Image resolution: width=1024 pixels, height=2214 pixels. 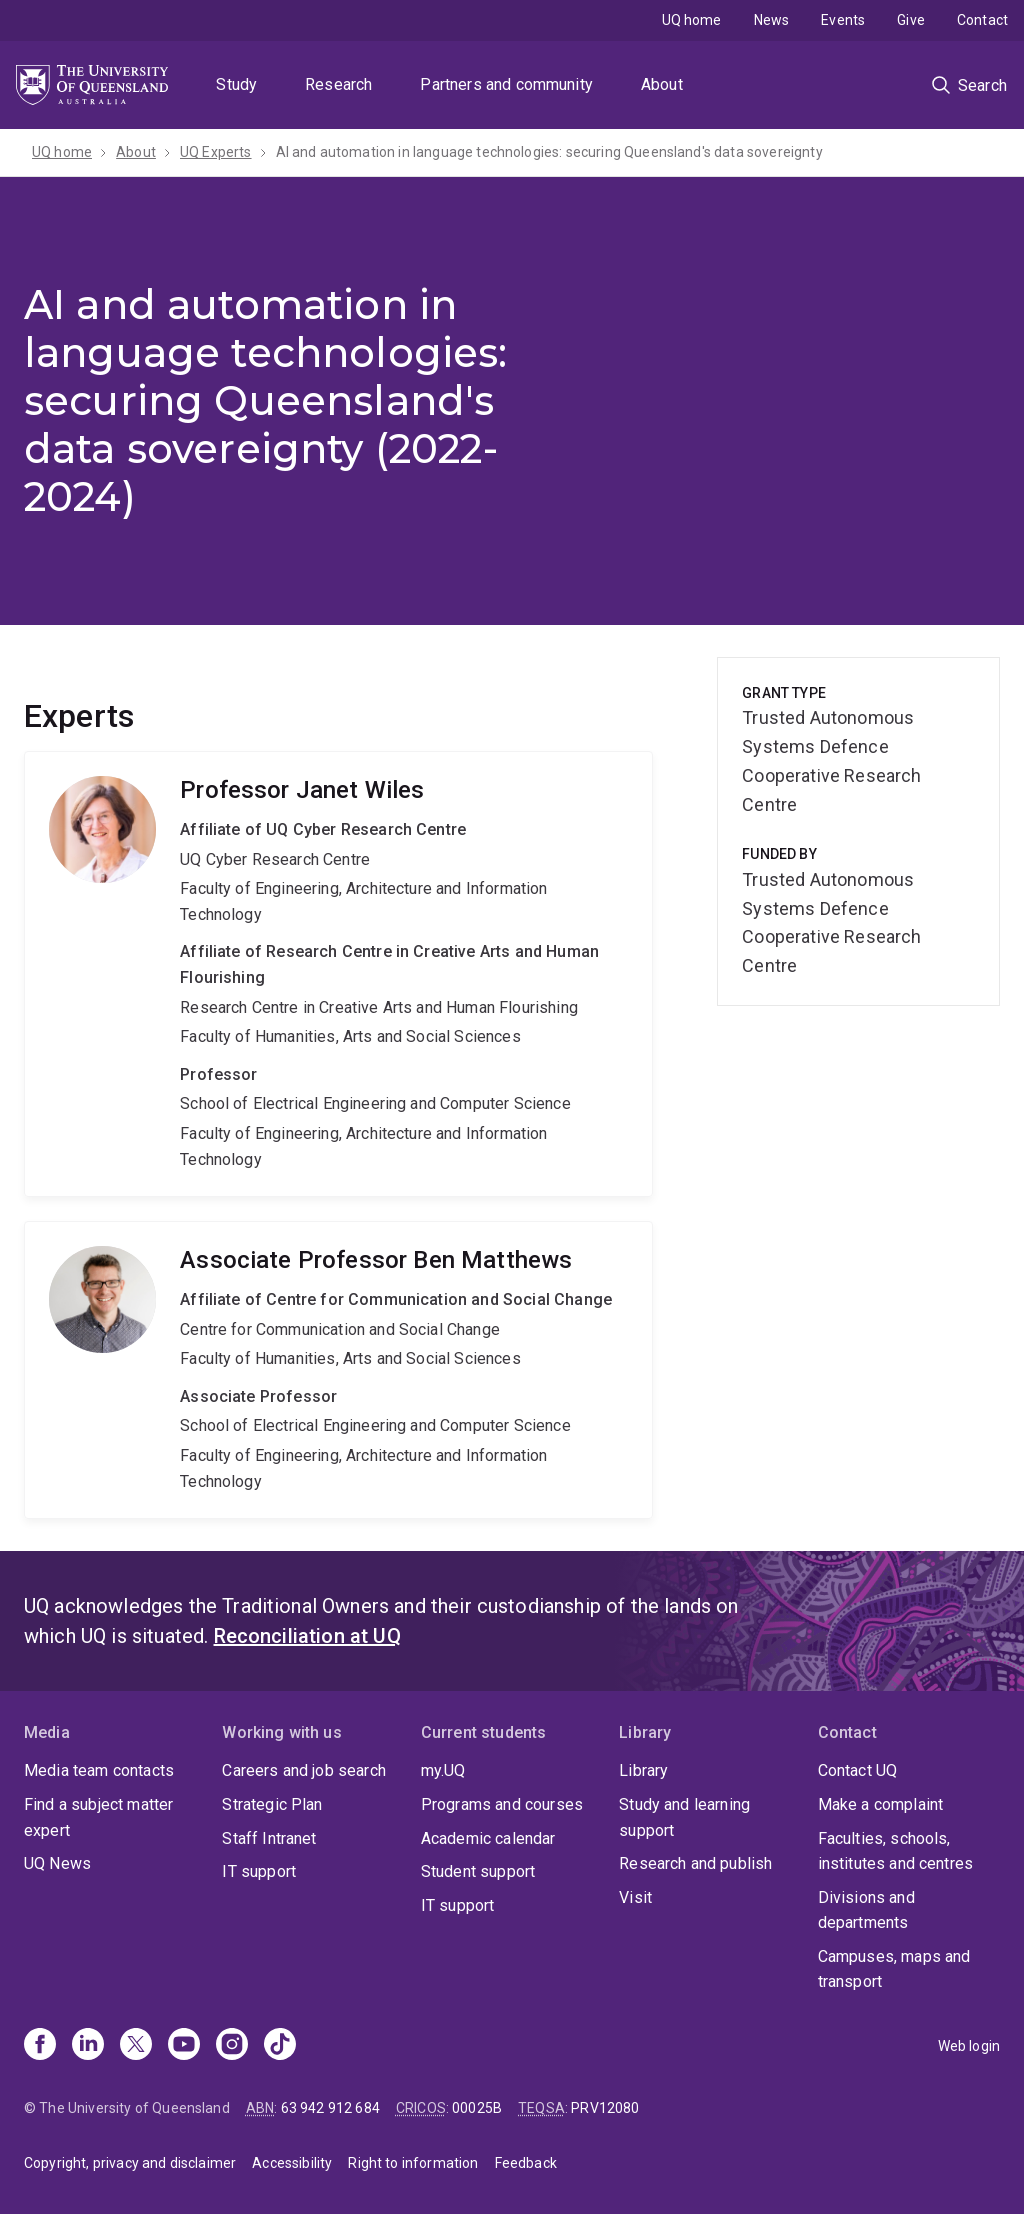 I want to click on Study and learning support, so click(x=684, y=1817).